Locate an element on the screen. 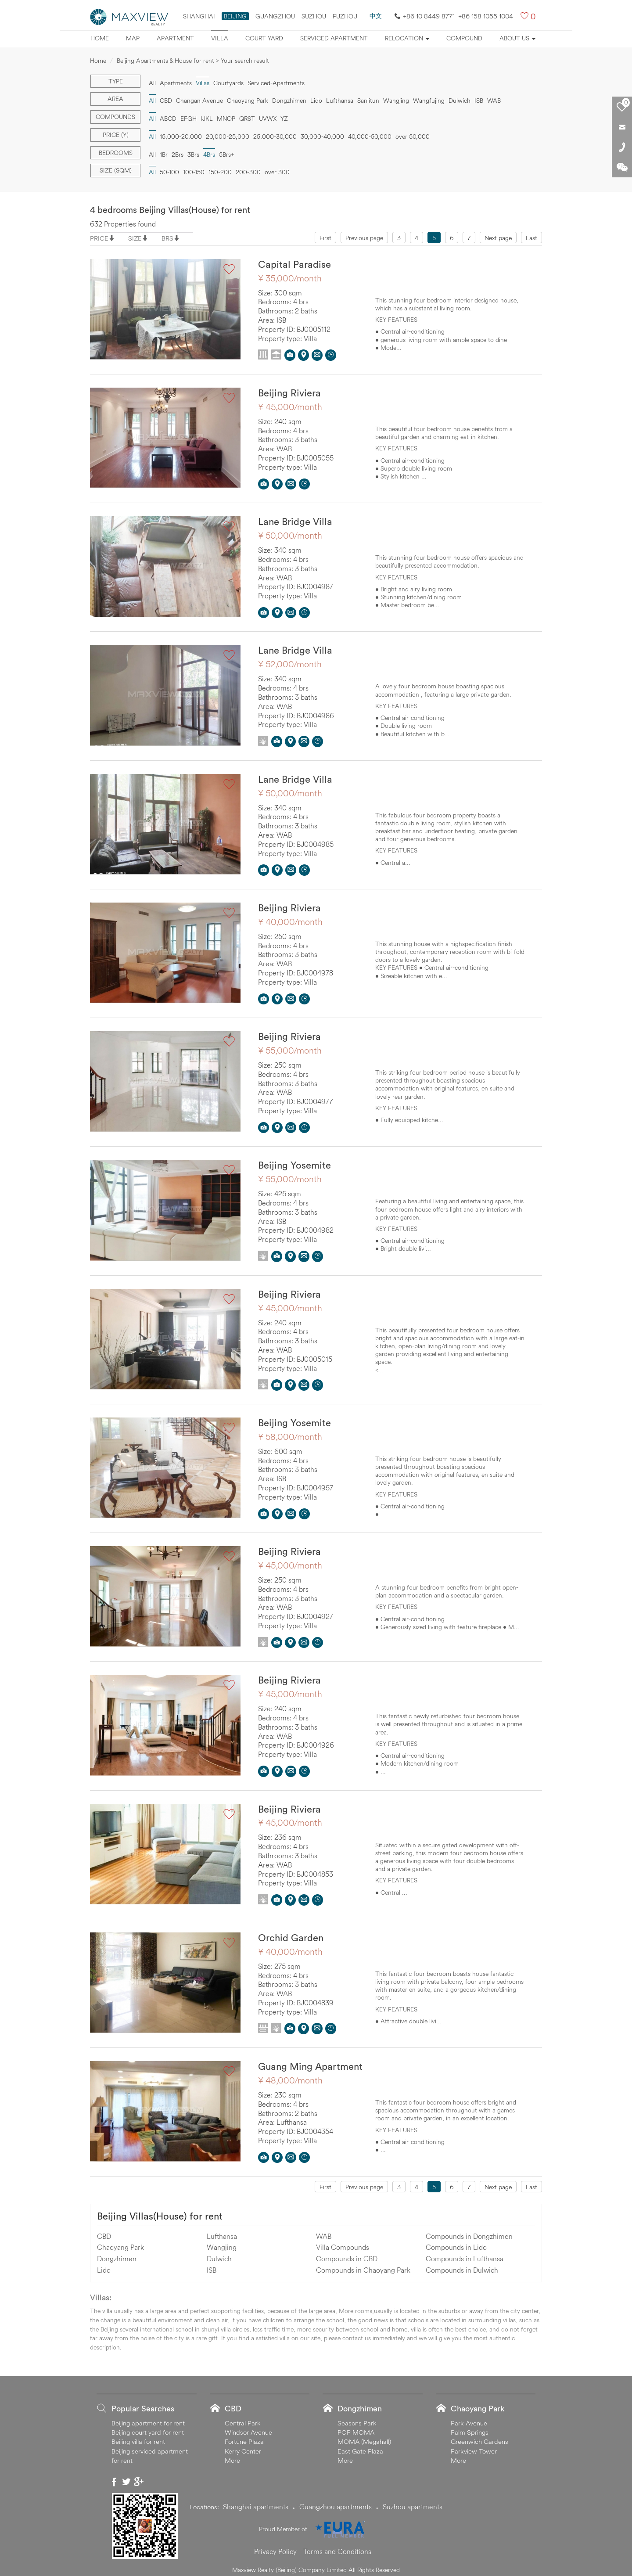 This screenshot has height=2576, width=632. Compounds in Chaoyang Park is located at coordinates (363, 2264).